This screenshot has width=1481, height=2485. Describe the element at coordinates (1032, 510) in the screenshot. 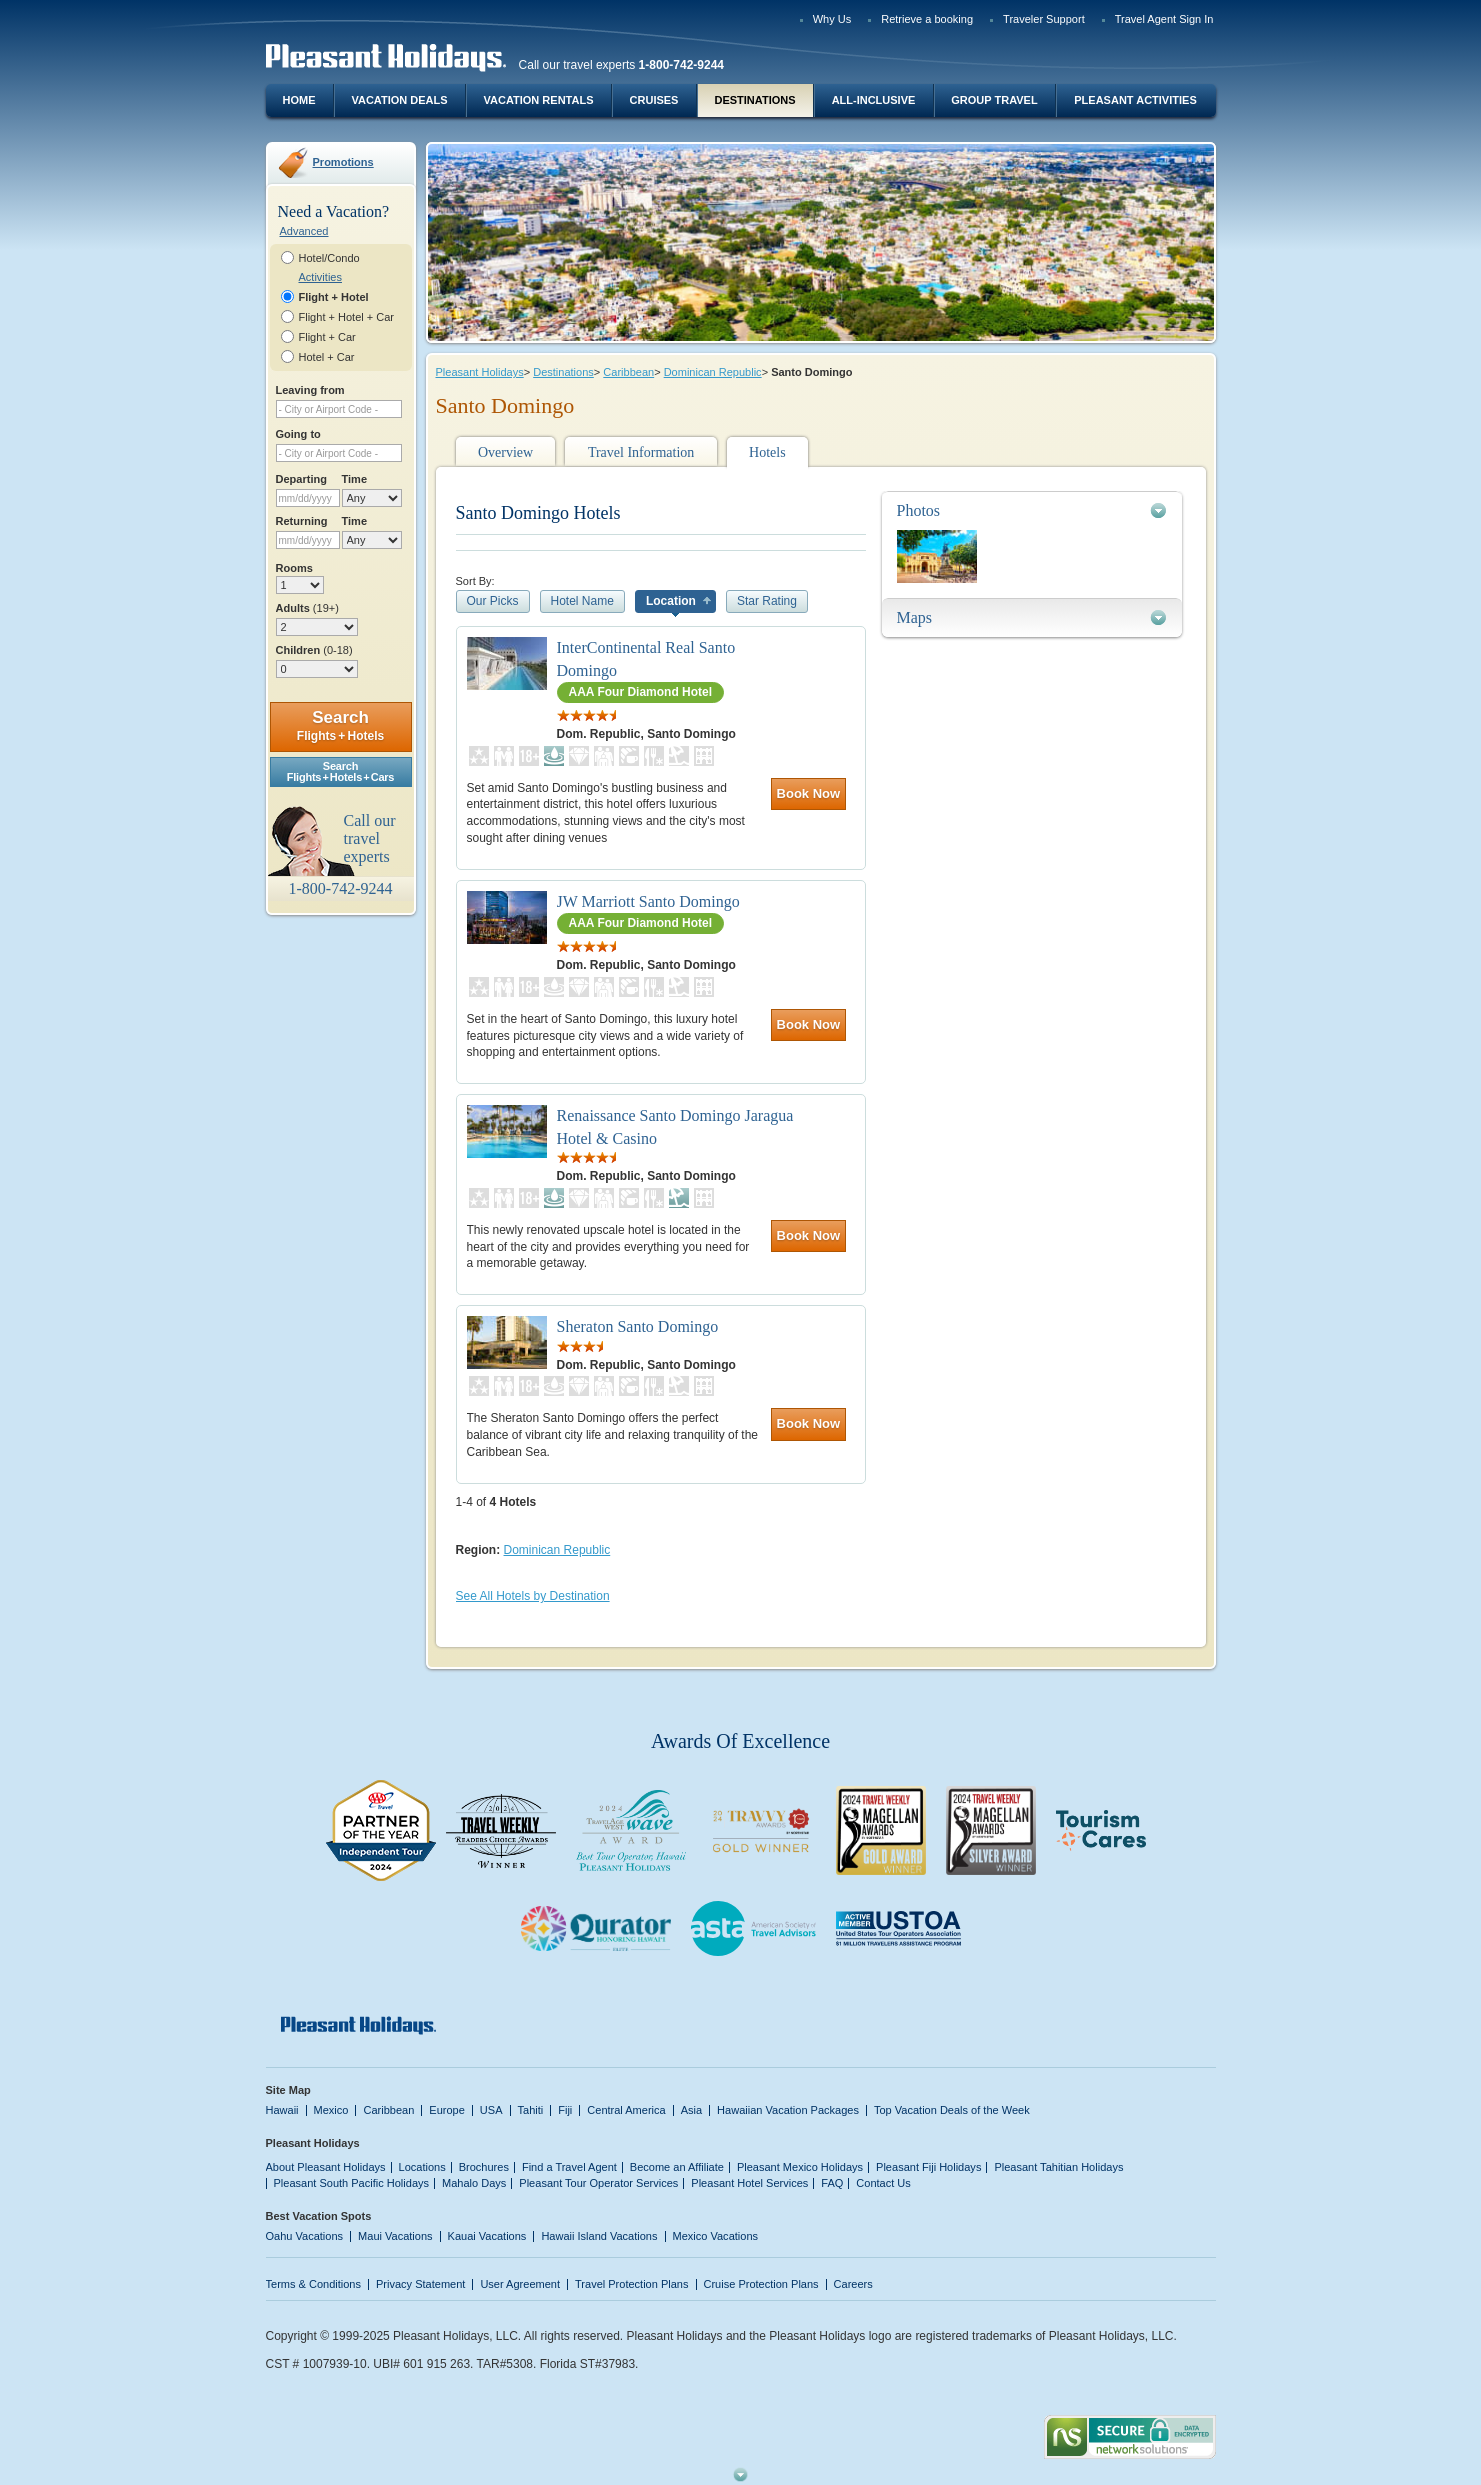

I see `[tab]` at that location.